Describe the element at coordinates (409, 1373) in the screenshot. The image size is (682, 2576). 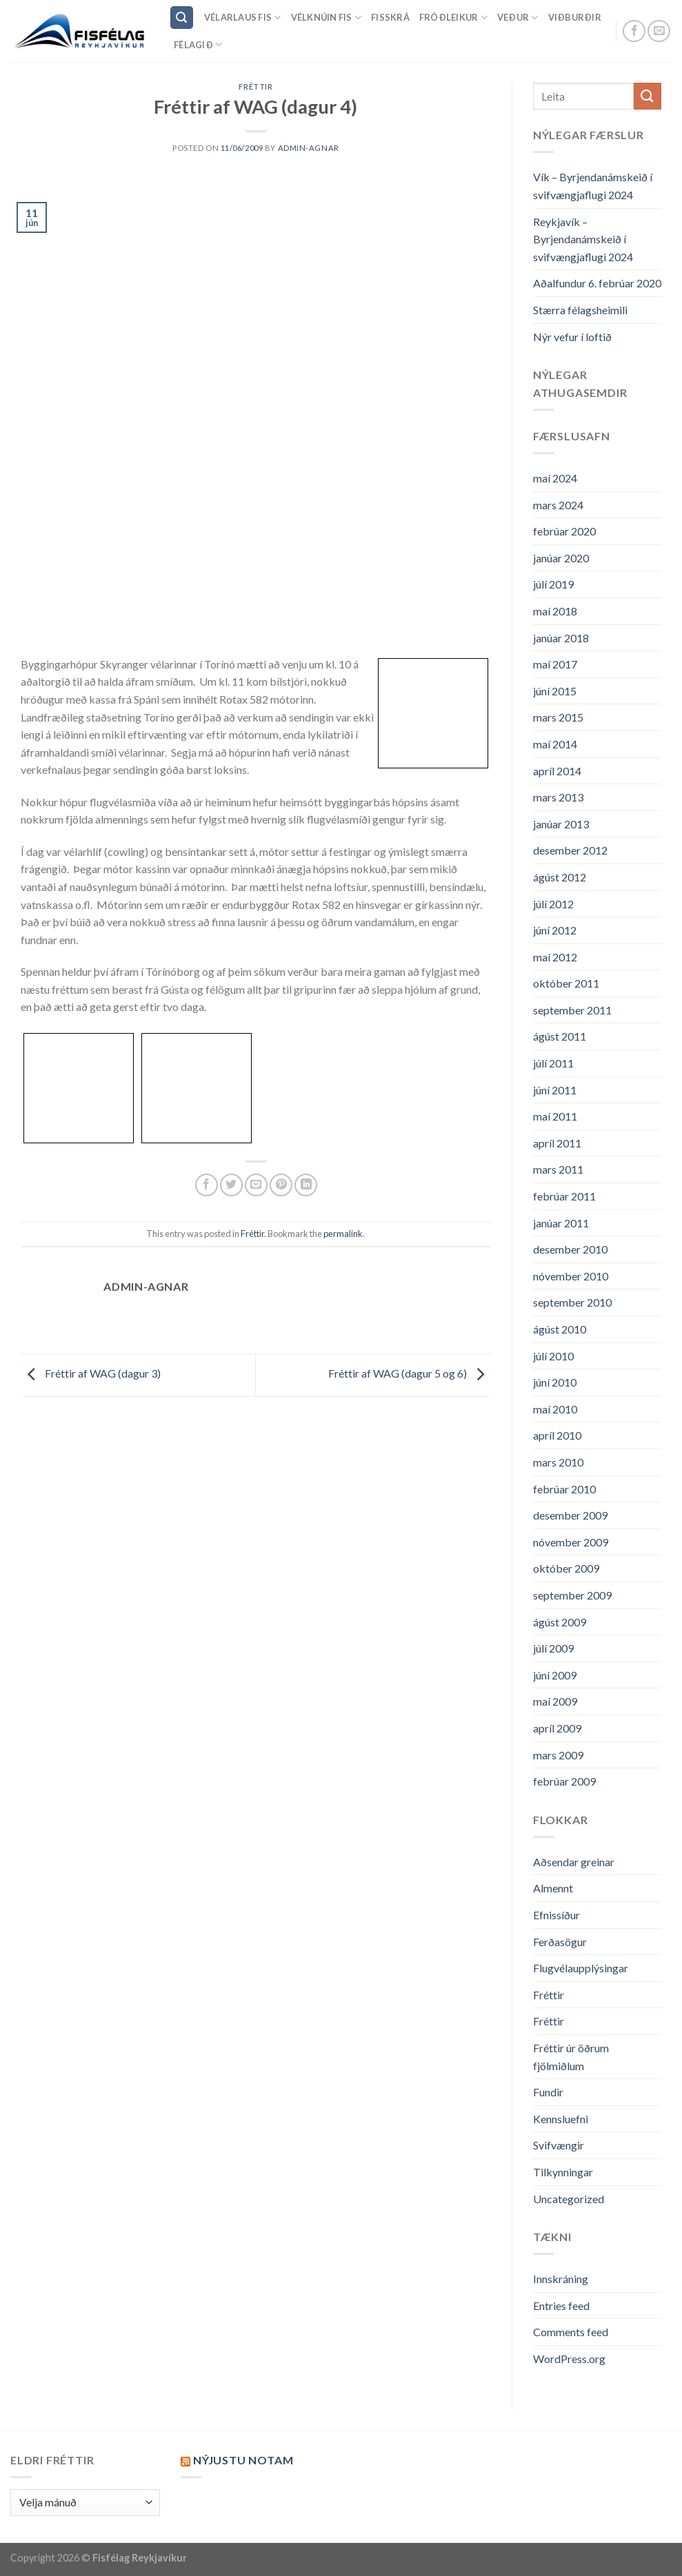
I see `Fréttir af WAG (dagur 5 og 6)` at that location.